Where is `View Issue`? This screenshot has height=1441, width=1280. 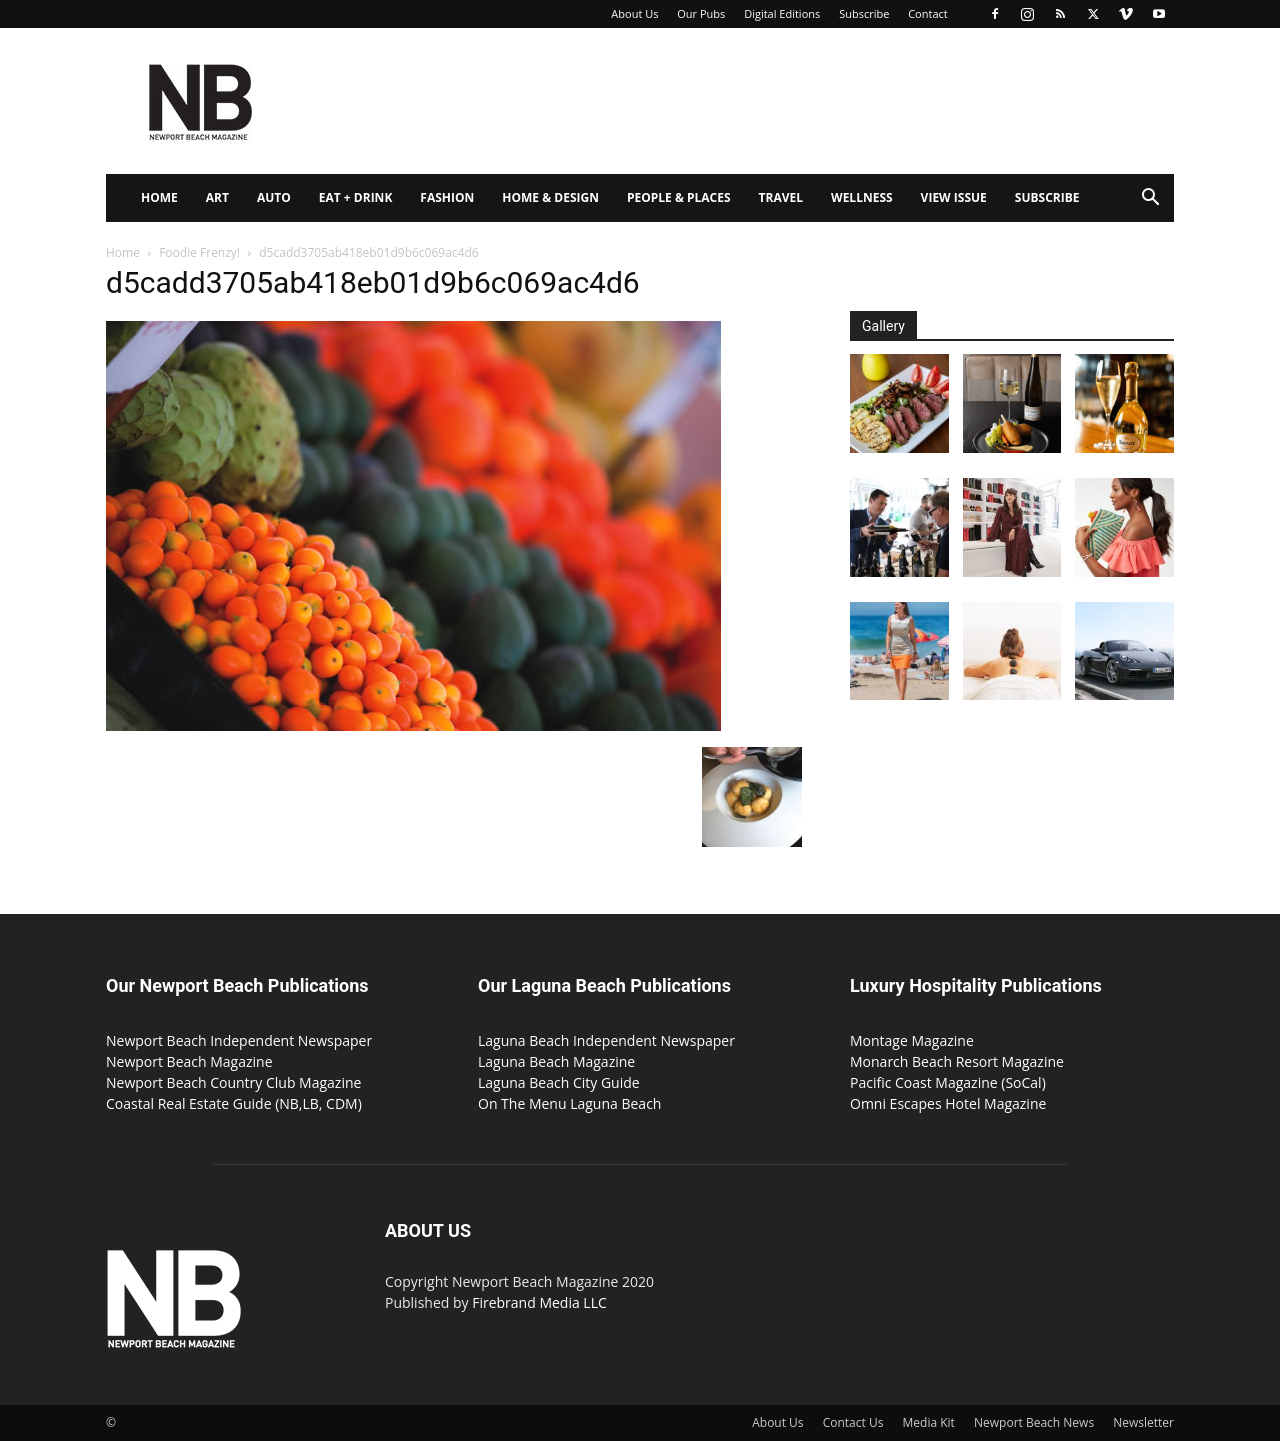
View Issue is located at coordinates (954, 197).